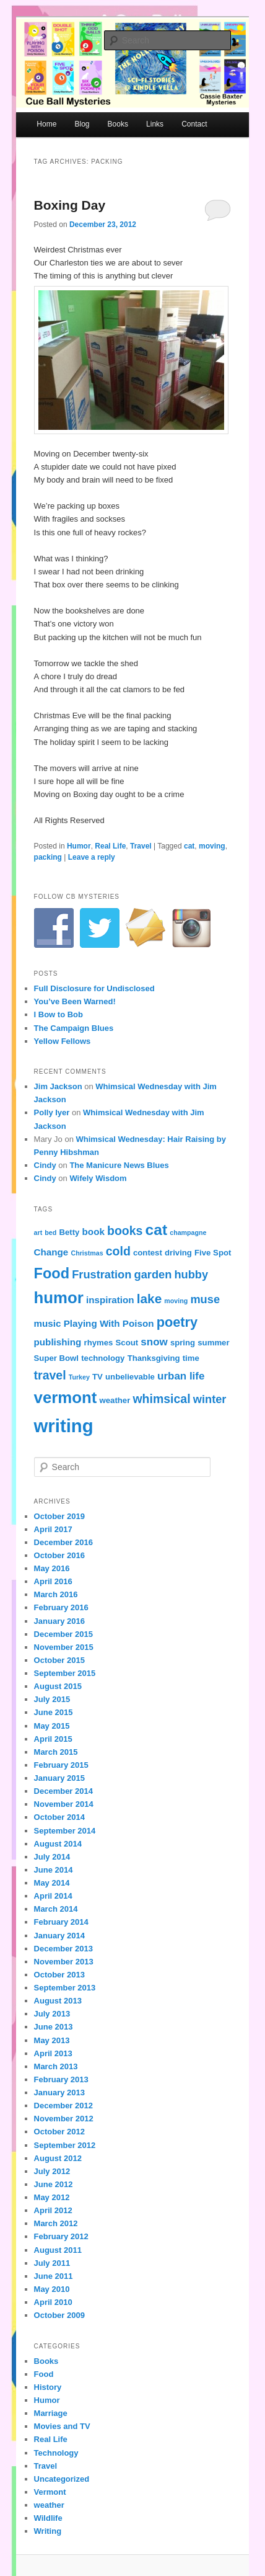 Image resolution: width=265 pixels, height=2576 pixels. What do you see at coordinates (53, 1712) in the screenshot?
I see `June 2015` at bounding box center [53, 1712].